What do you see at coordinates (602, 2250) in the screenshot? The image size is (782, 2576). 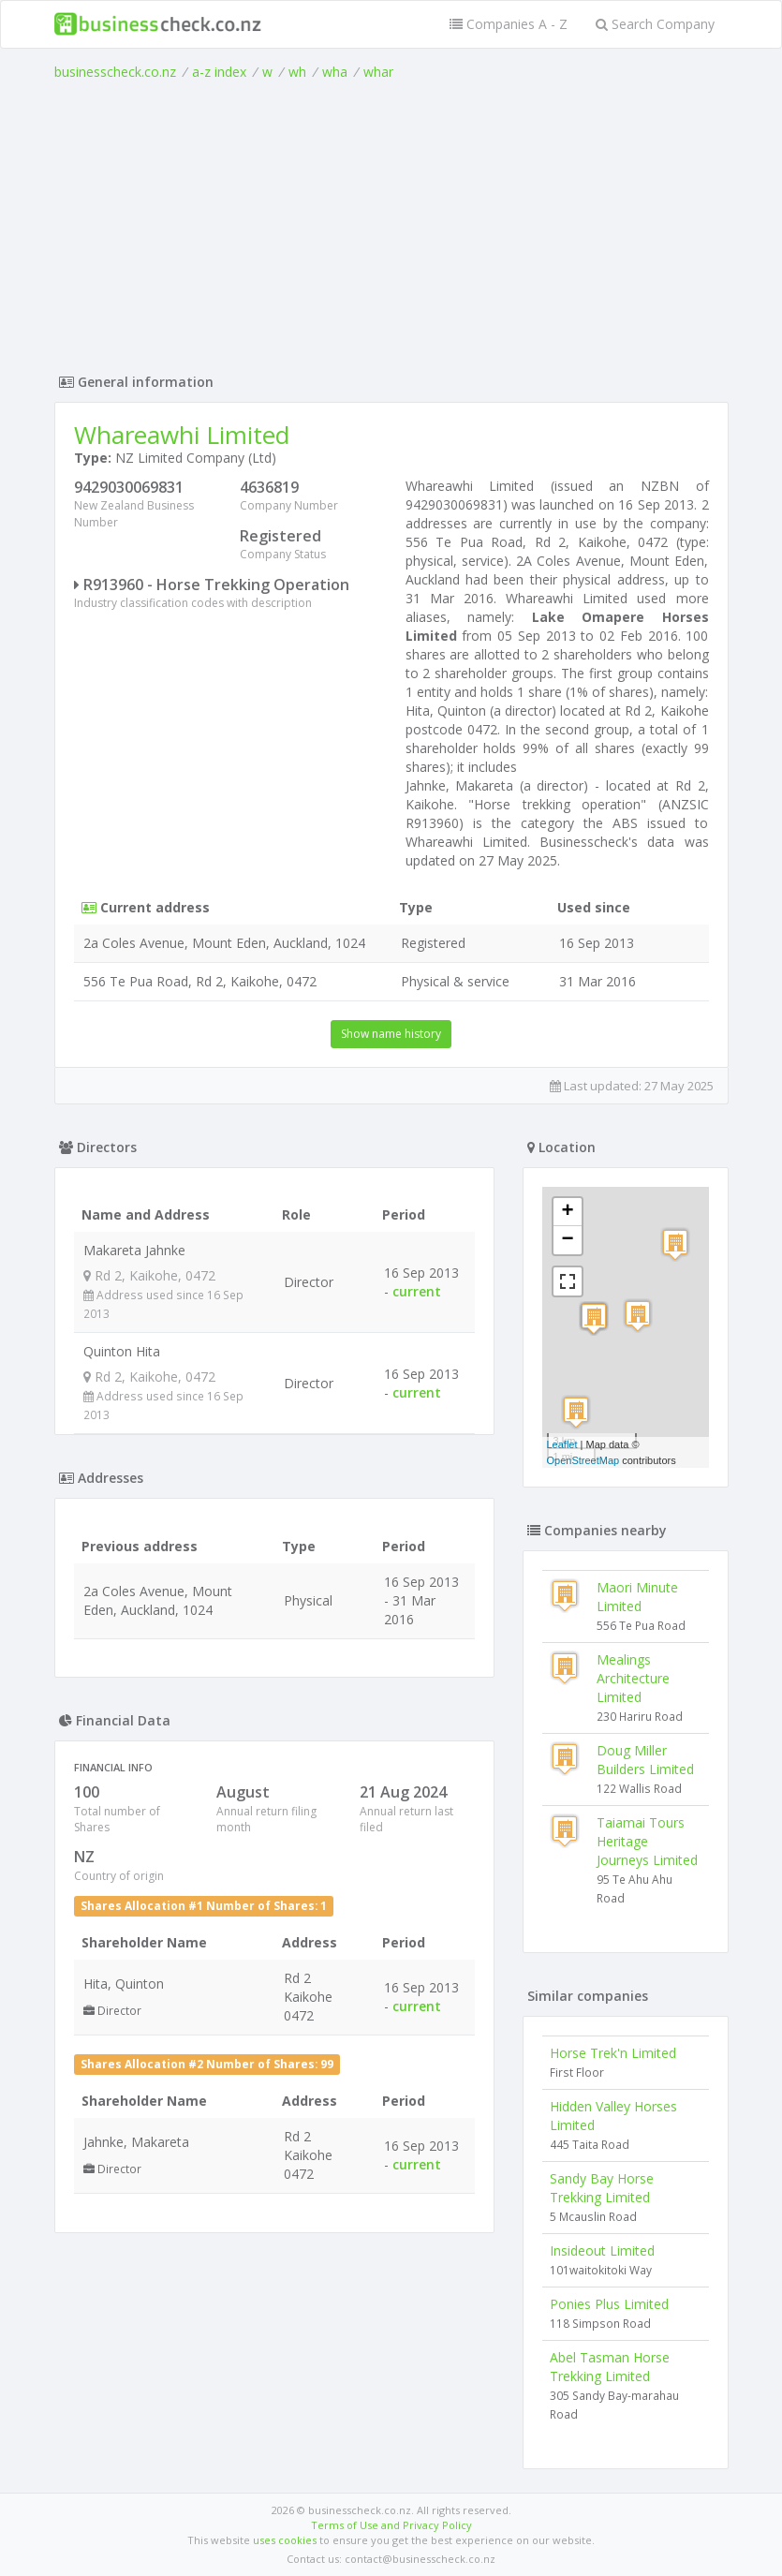 I see `Insideout Limited` at bounding box center [602, 2250].